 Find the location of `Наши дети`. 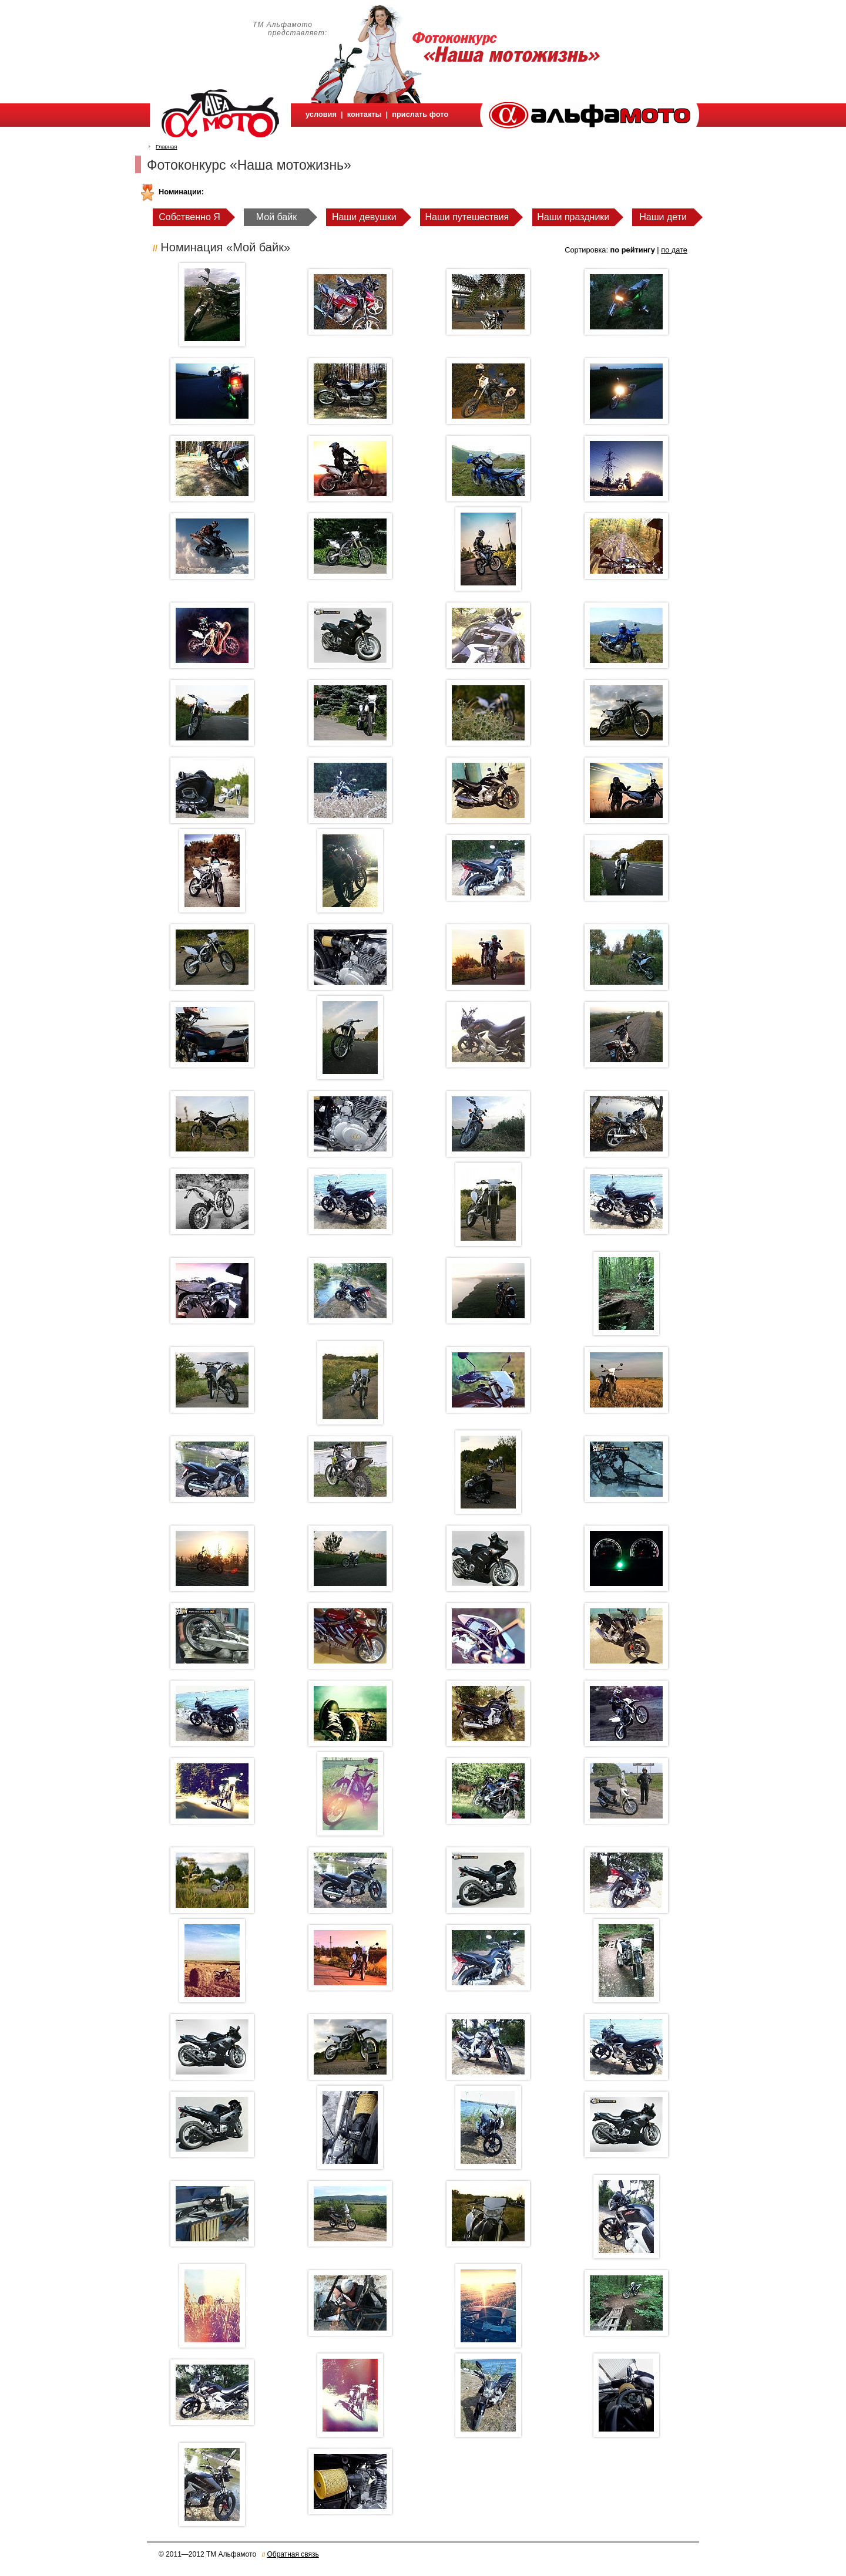

Наши дети is located at coordinates (663, 217).